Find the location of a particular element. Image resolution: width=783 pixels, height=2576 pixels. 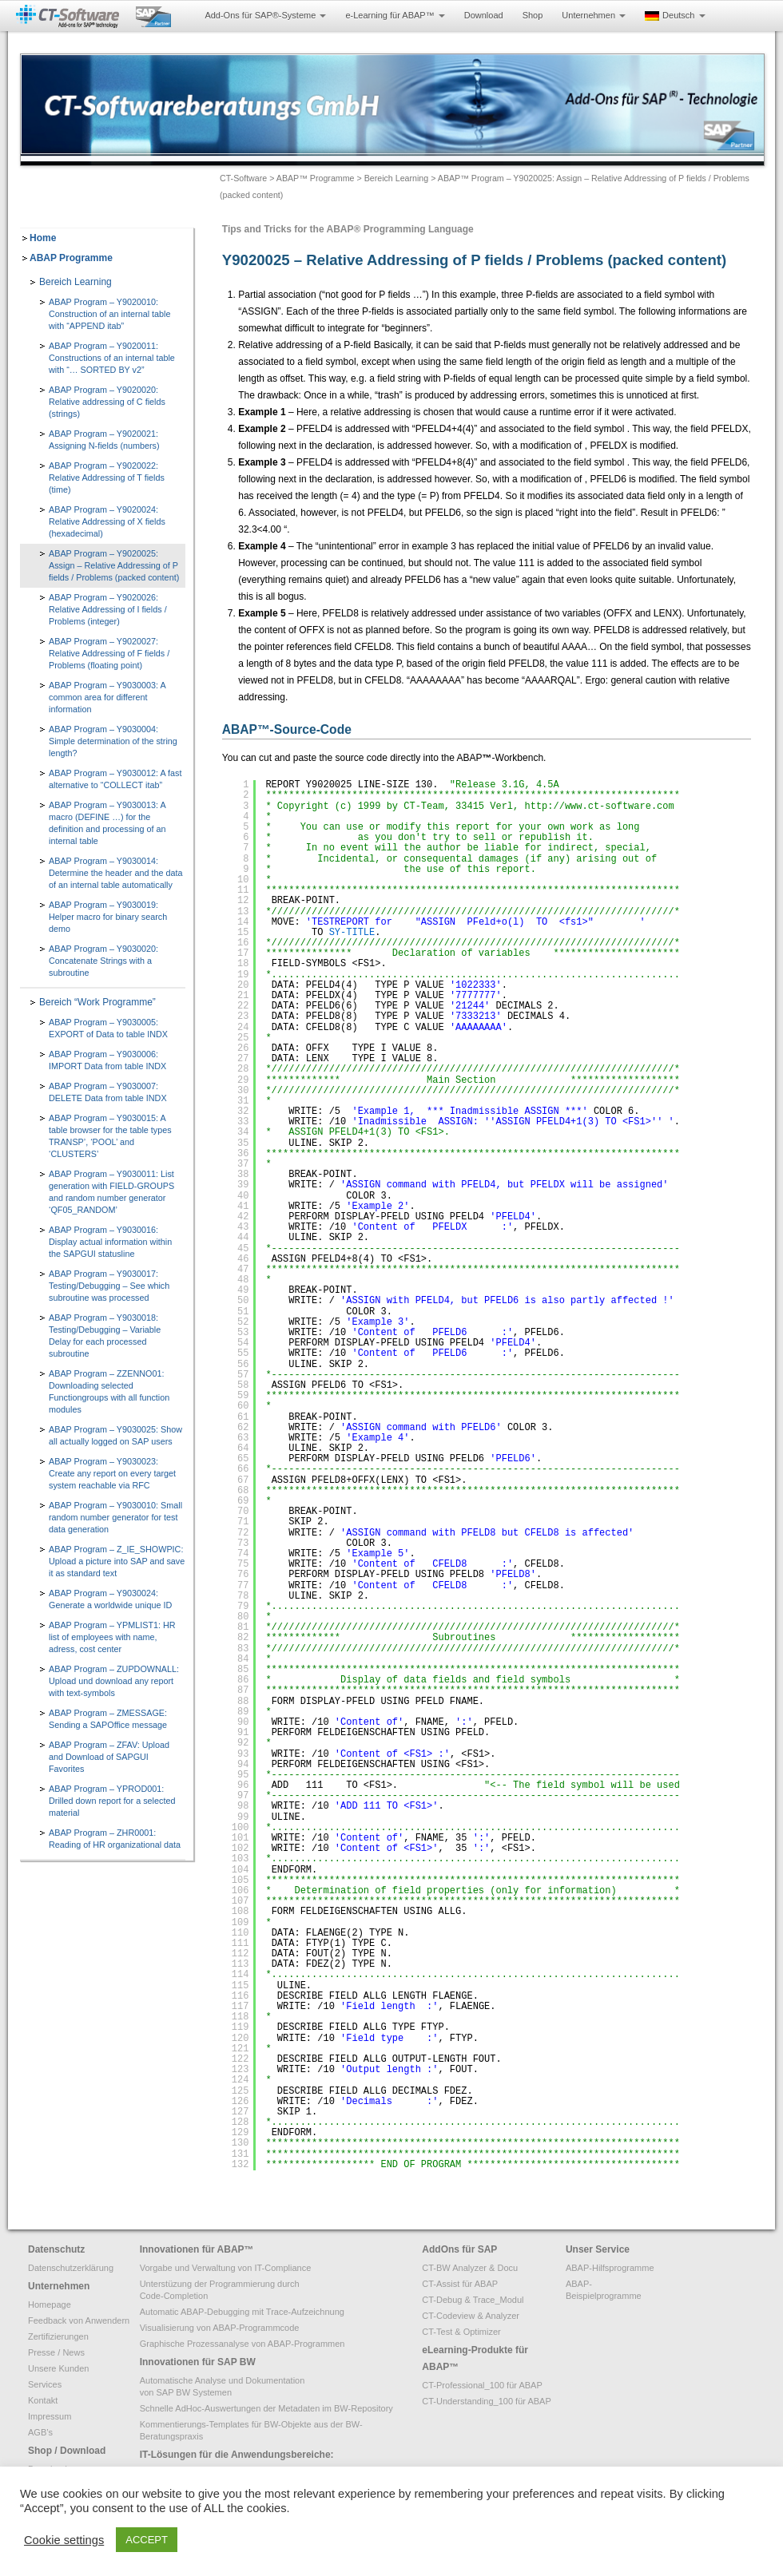

ABAP Program – Y9030018: Testing/Debugging – Variable Delay for each processed subroutine is located at coordinates (105, 1335).